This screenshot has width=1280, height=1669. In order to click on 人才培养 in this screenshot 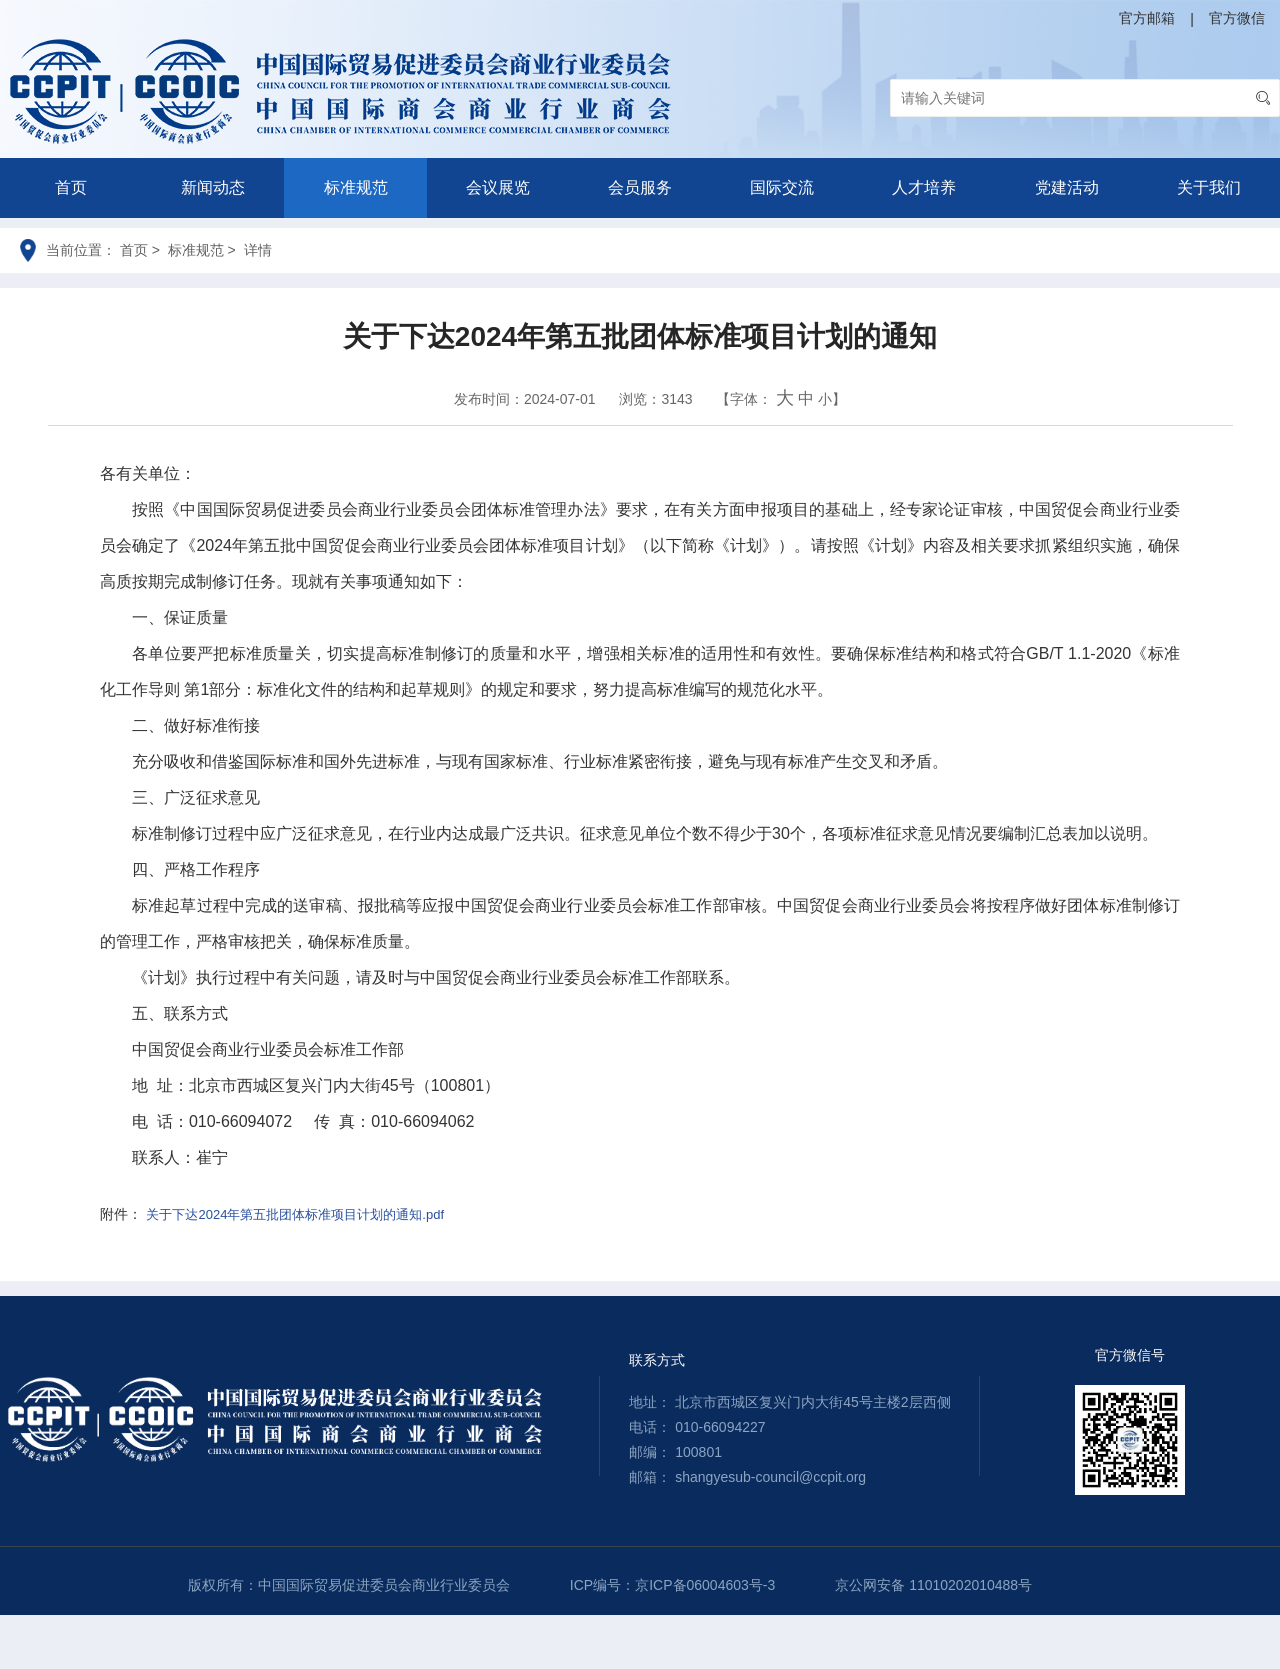, I will do `click(924, 187)`.